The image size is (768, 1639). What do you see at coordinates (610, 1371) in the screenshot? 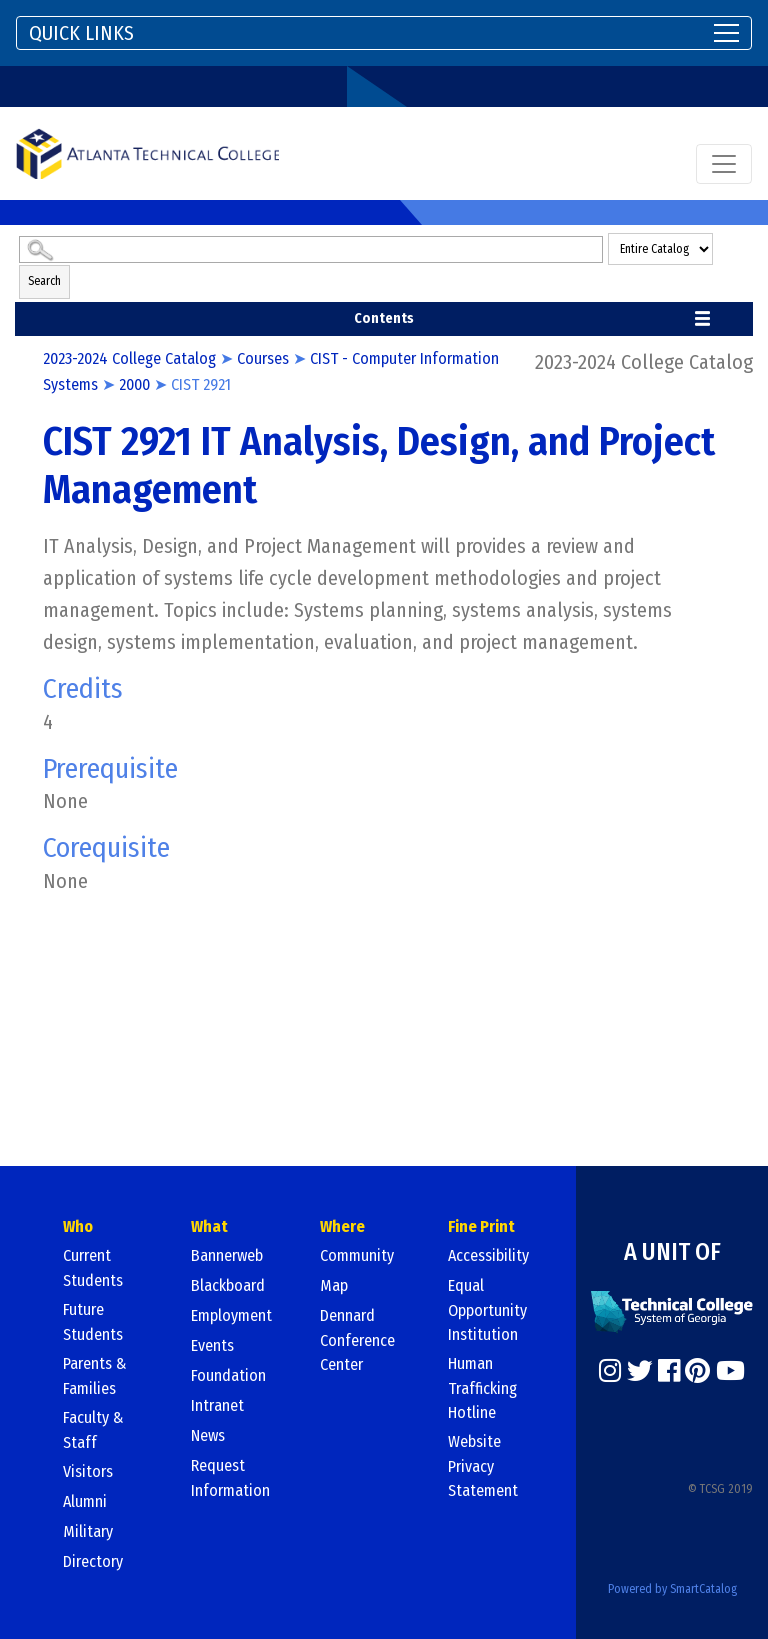
I see `[https://www.instagram.com/]` at bounding box center [610, 1371].